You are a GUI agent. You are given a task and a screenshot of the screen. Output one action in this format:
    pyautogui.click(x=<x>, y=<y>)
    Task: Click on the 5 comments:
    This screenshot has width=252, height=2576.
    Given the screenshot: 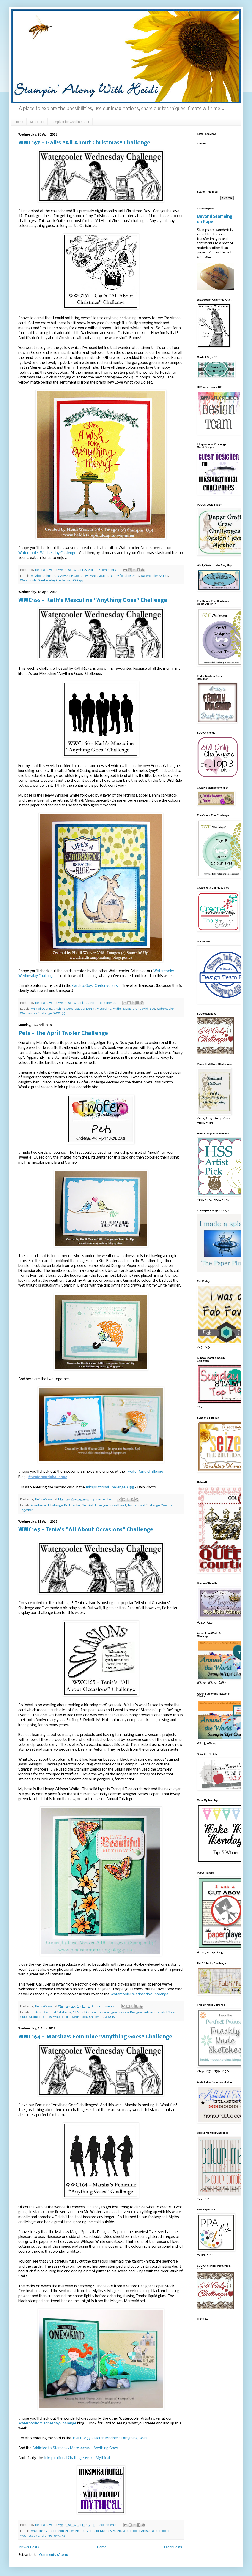 What is the action you would take?
    pyautogui.click(x=107, y=1003)
    